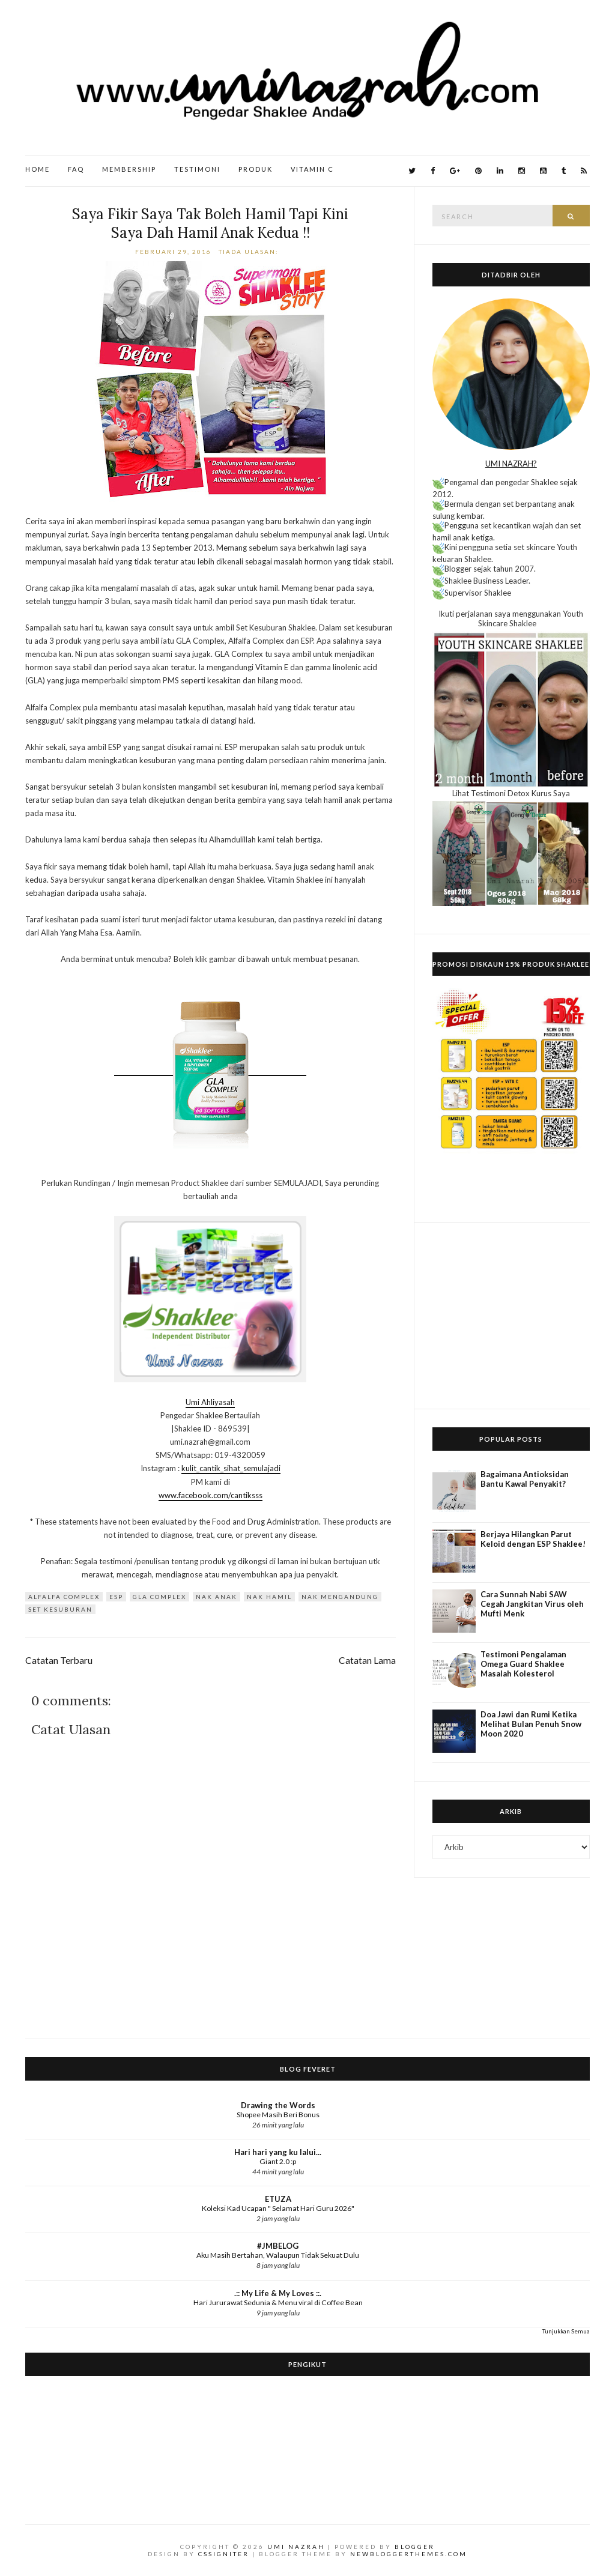 The image size is (615, 2576). What do you see at coordinates (58, 1660) in the screenshot?
I see `Catatan Terbaru` at bounding box center [58, 1660].